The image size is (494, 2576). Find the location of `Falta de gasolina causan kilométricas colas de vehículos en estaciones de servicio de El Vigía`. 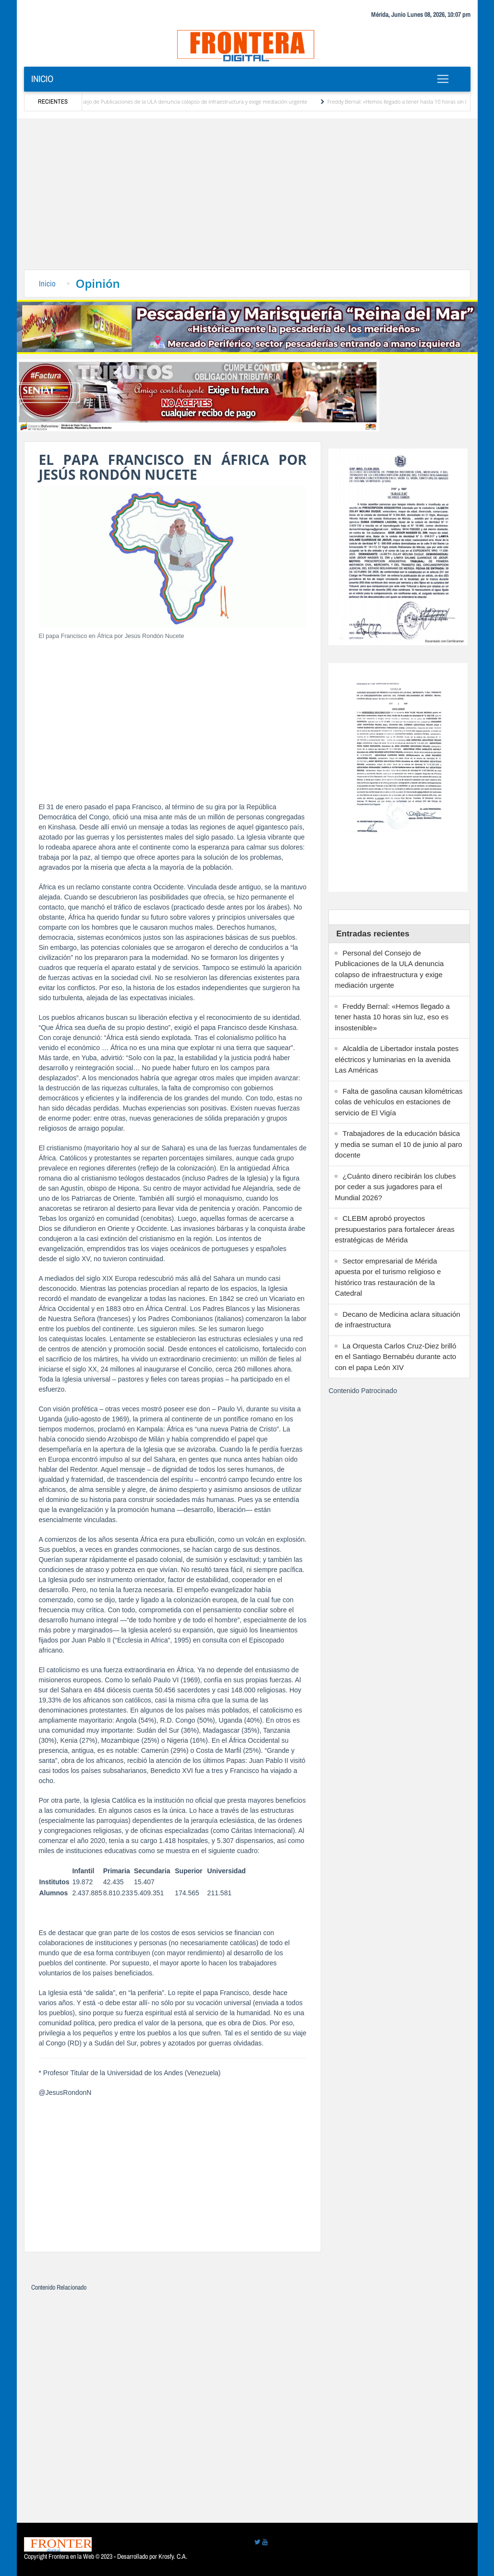

Falta de gasolina causan kilométricas colas de vehículos en estaciones de servicio de El Vigía is located at coordinates (398, 1102).